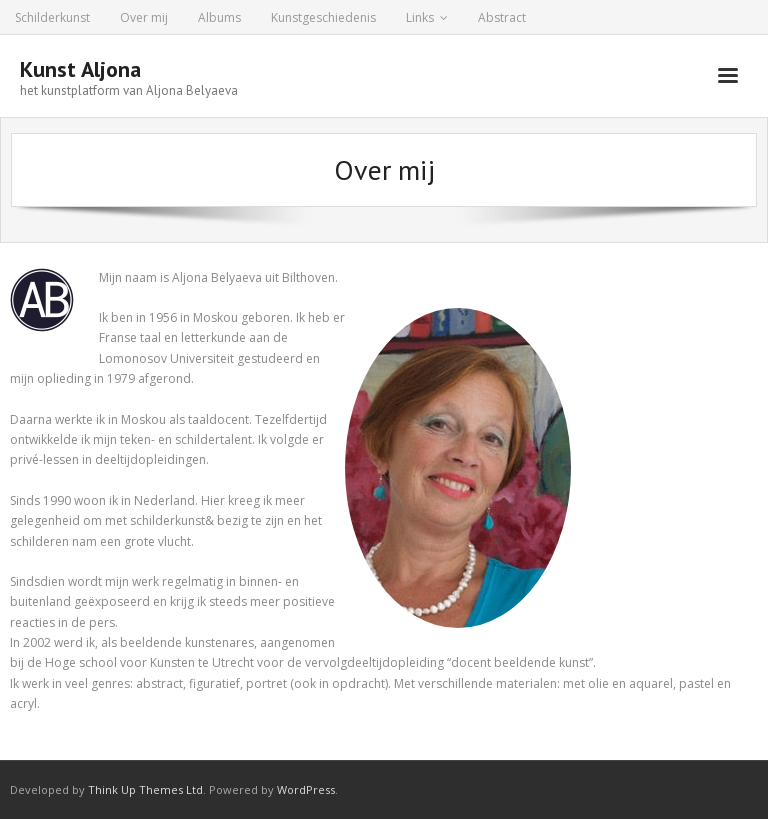  What do you see at coordinates (502, 17) in the screenshot?
I see `Abstract` at bounding box center [502, 17].